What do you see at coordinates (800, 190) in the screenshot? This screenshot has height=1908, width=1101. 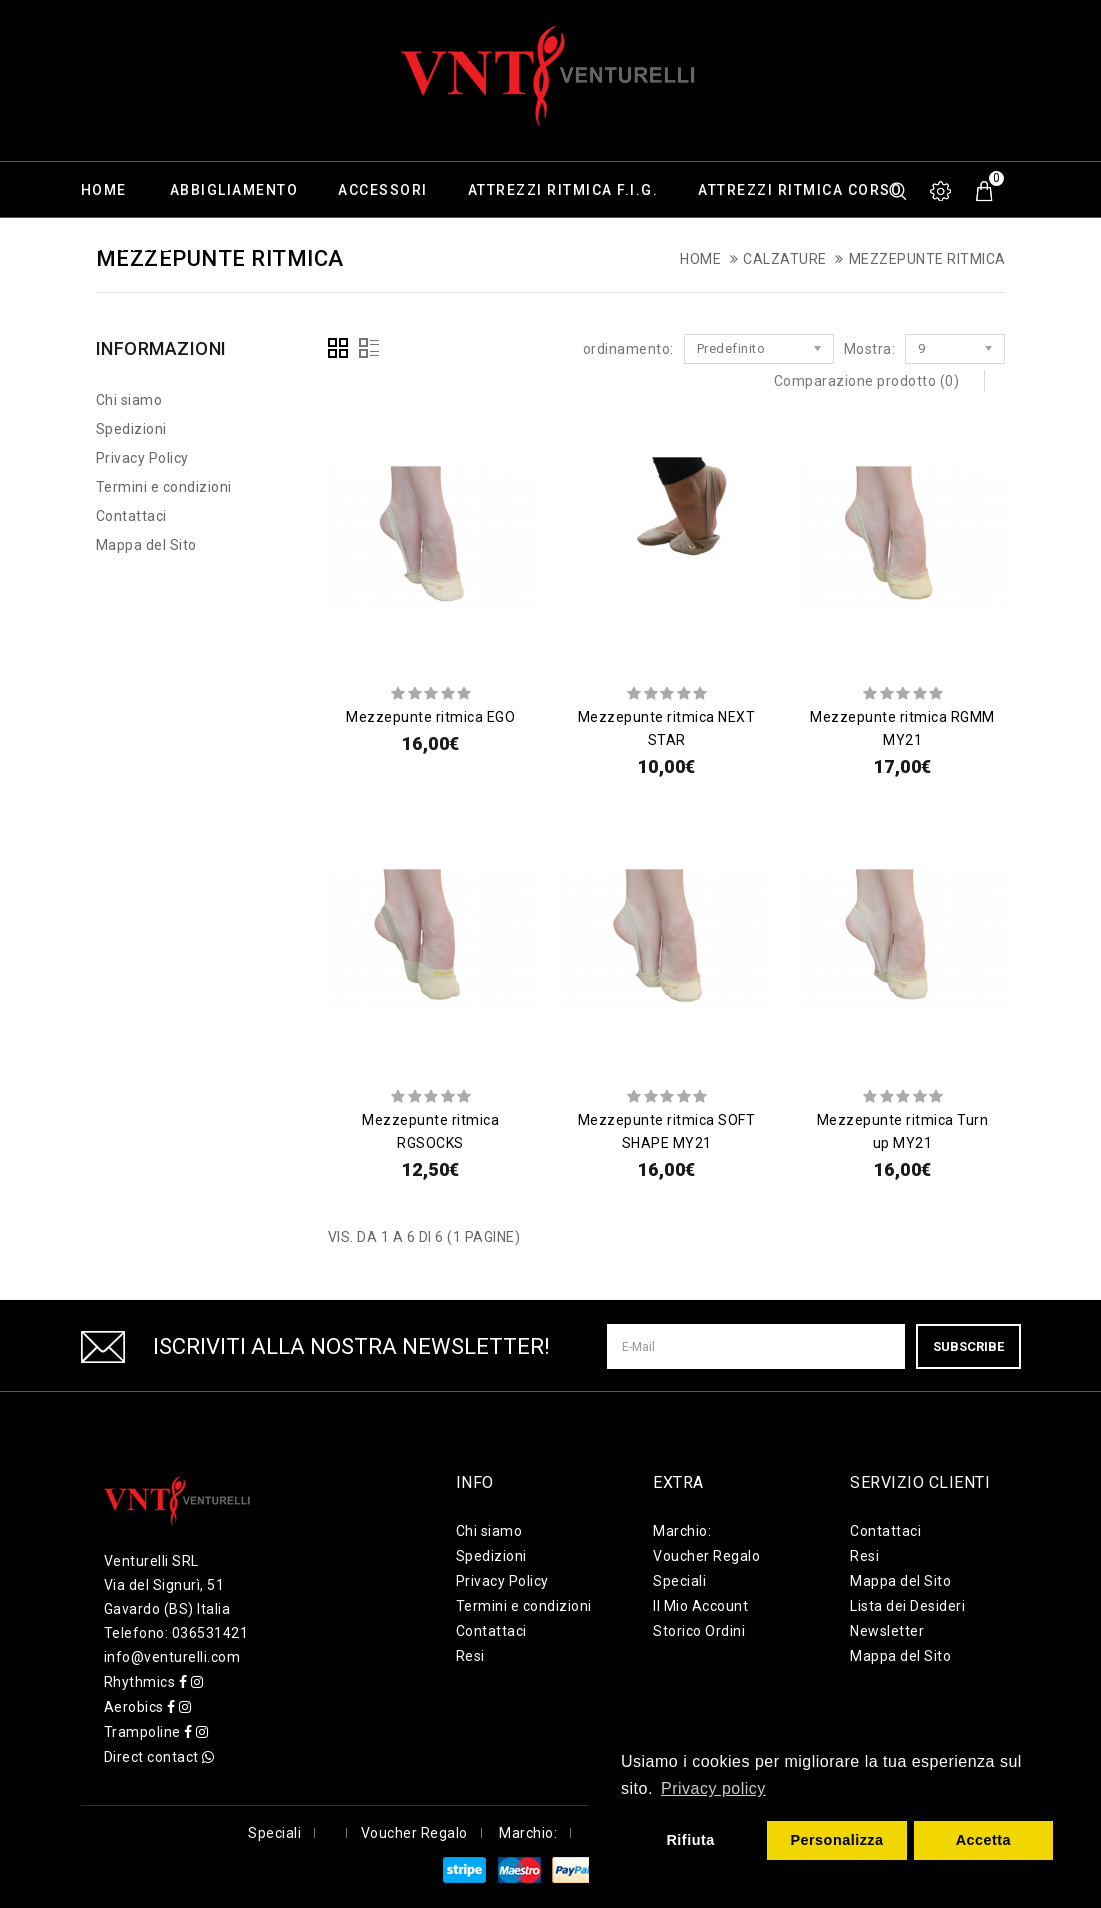 I see `Attrezzi ritmica corso` at bounding box center [800, 190].